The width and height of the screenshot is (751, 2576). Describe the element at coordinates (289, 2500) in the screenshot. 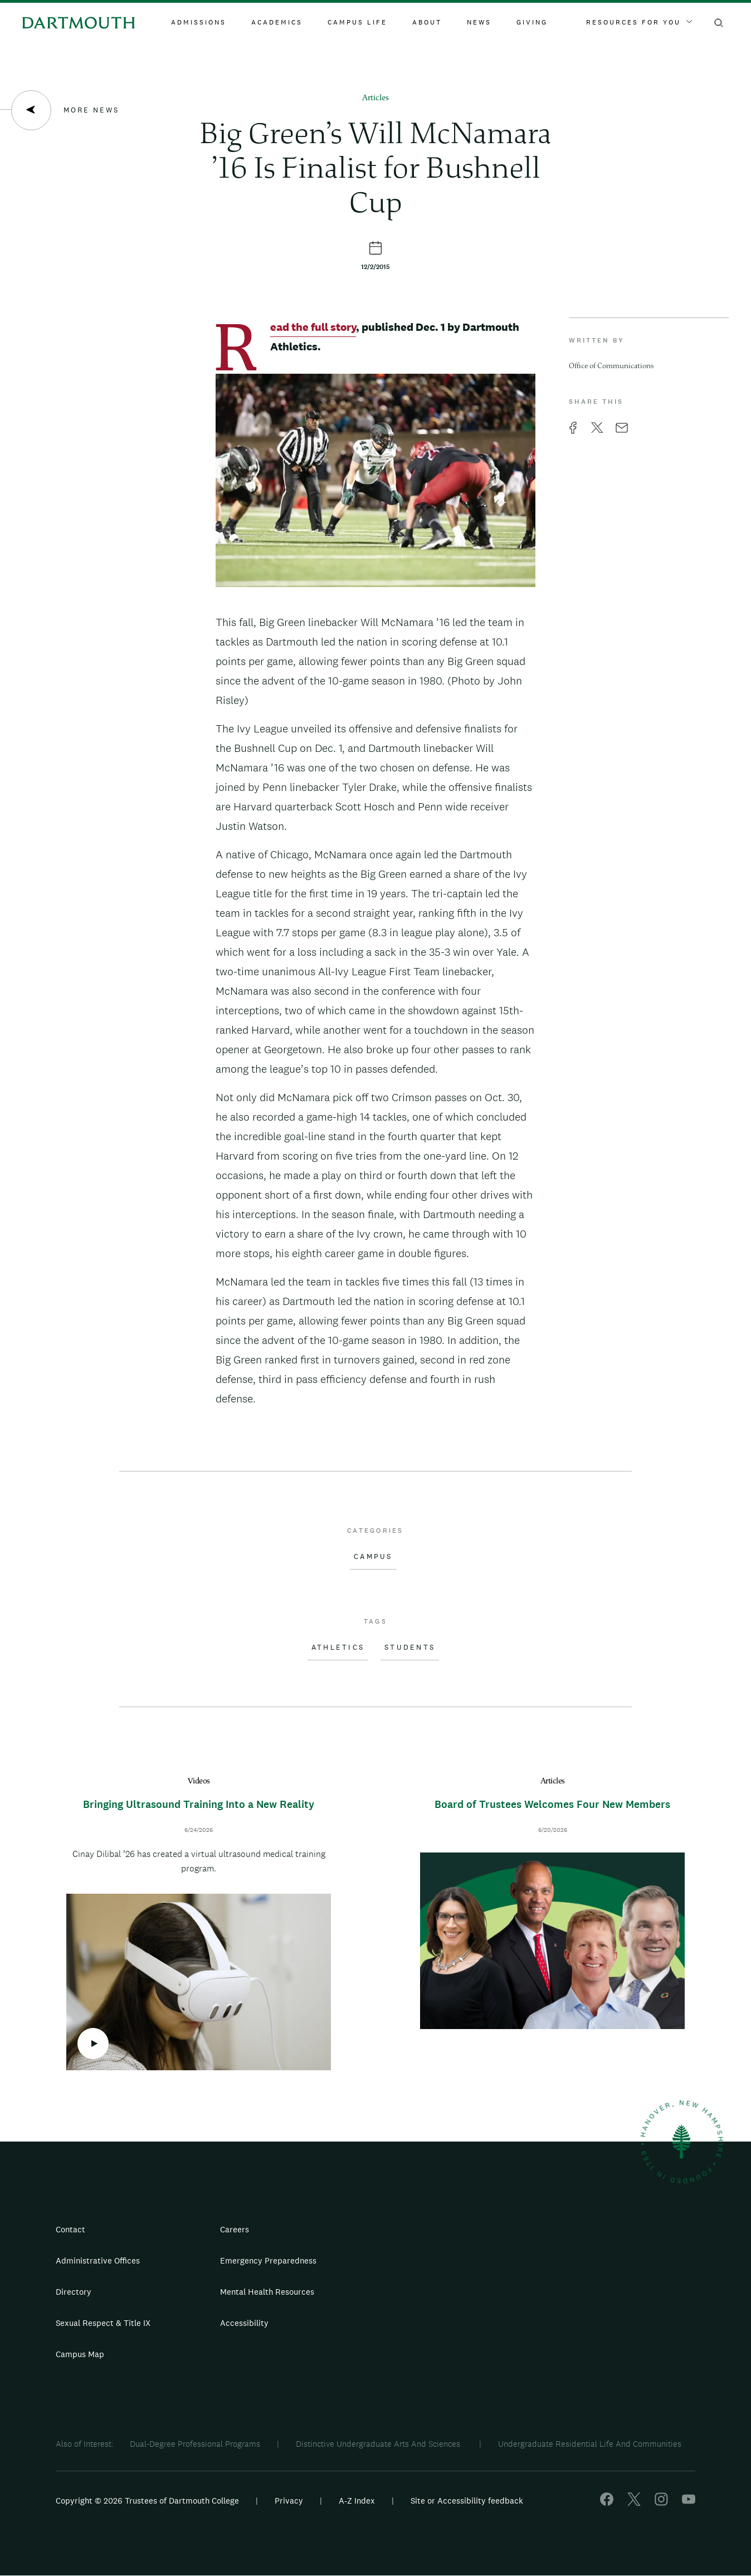

I see `Privacy` at that location.